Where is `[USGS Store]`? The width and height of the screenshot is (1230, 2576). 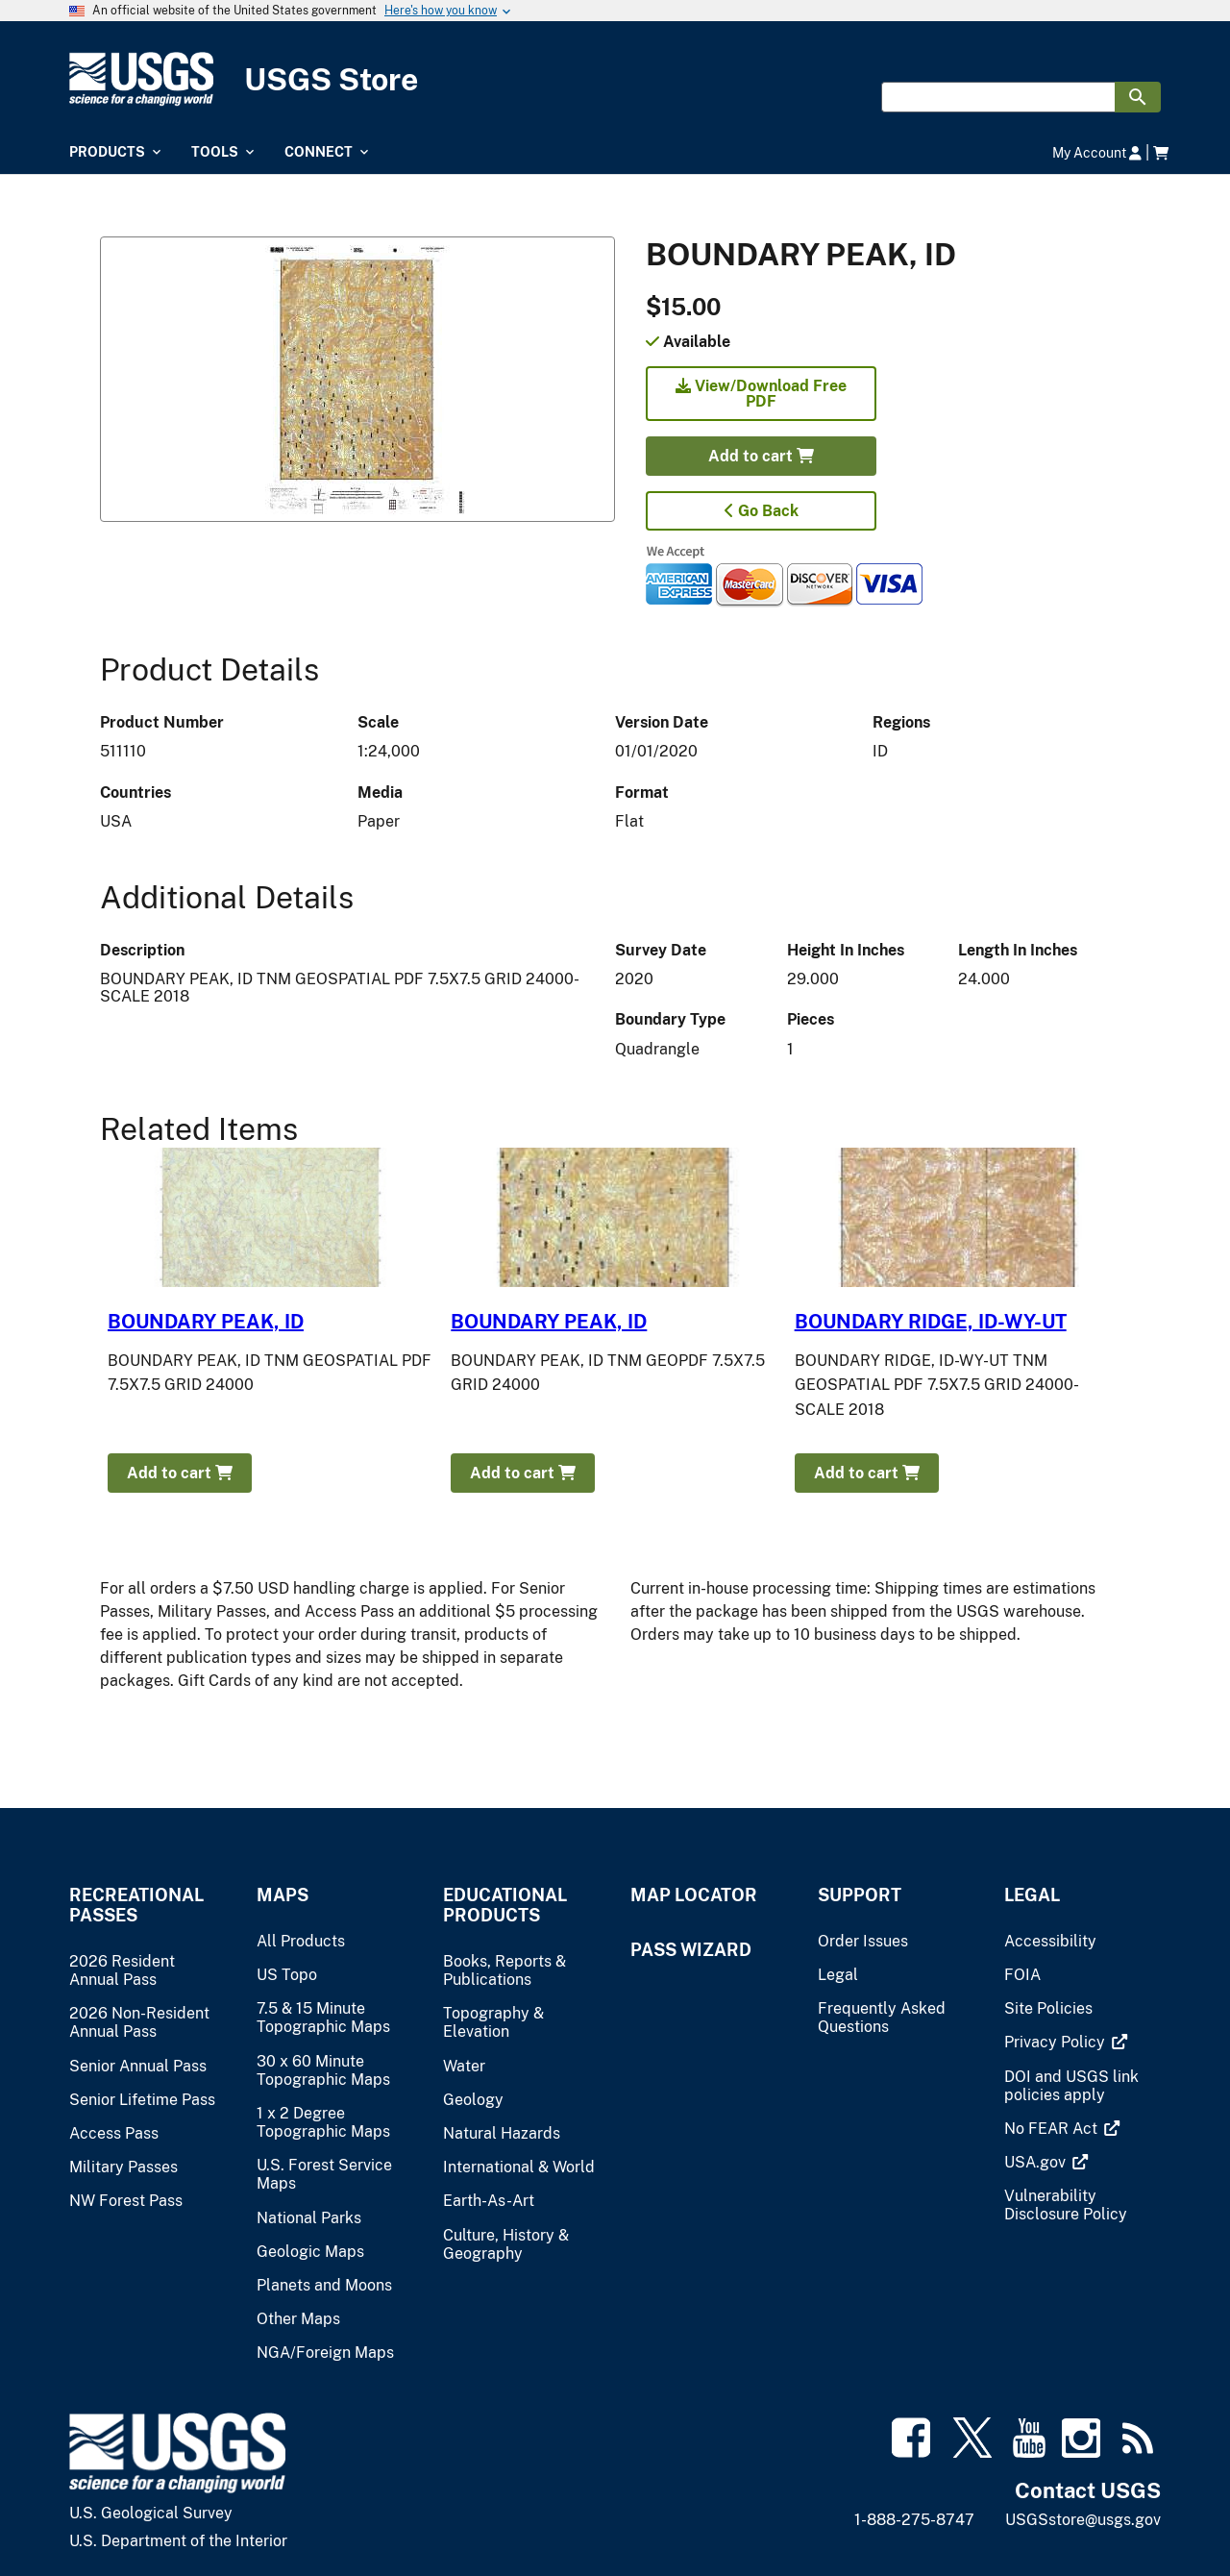 [USGS Store] is located at coordinates (615, 79).